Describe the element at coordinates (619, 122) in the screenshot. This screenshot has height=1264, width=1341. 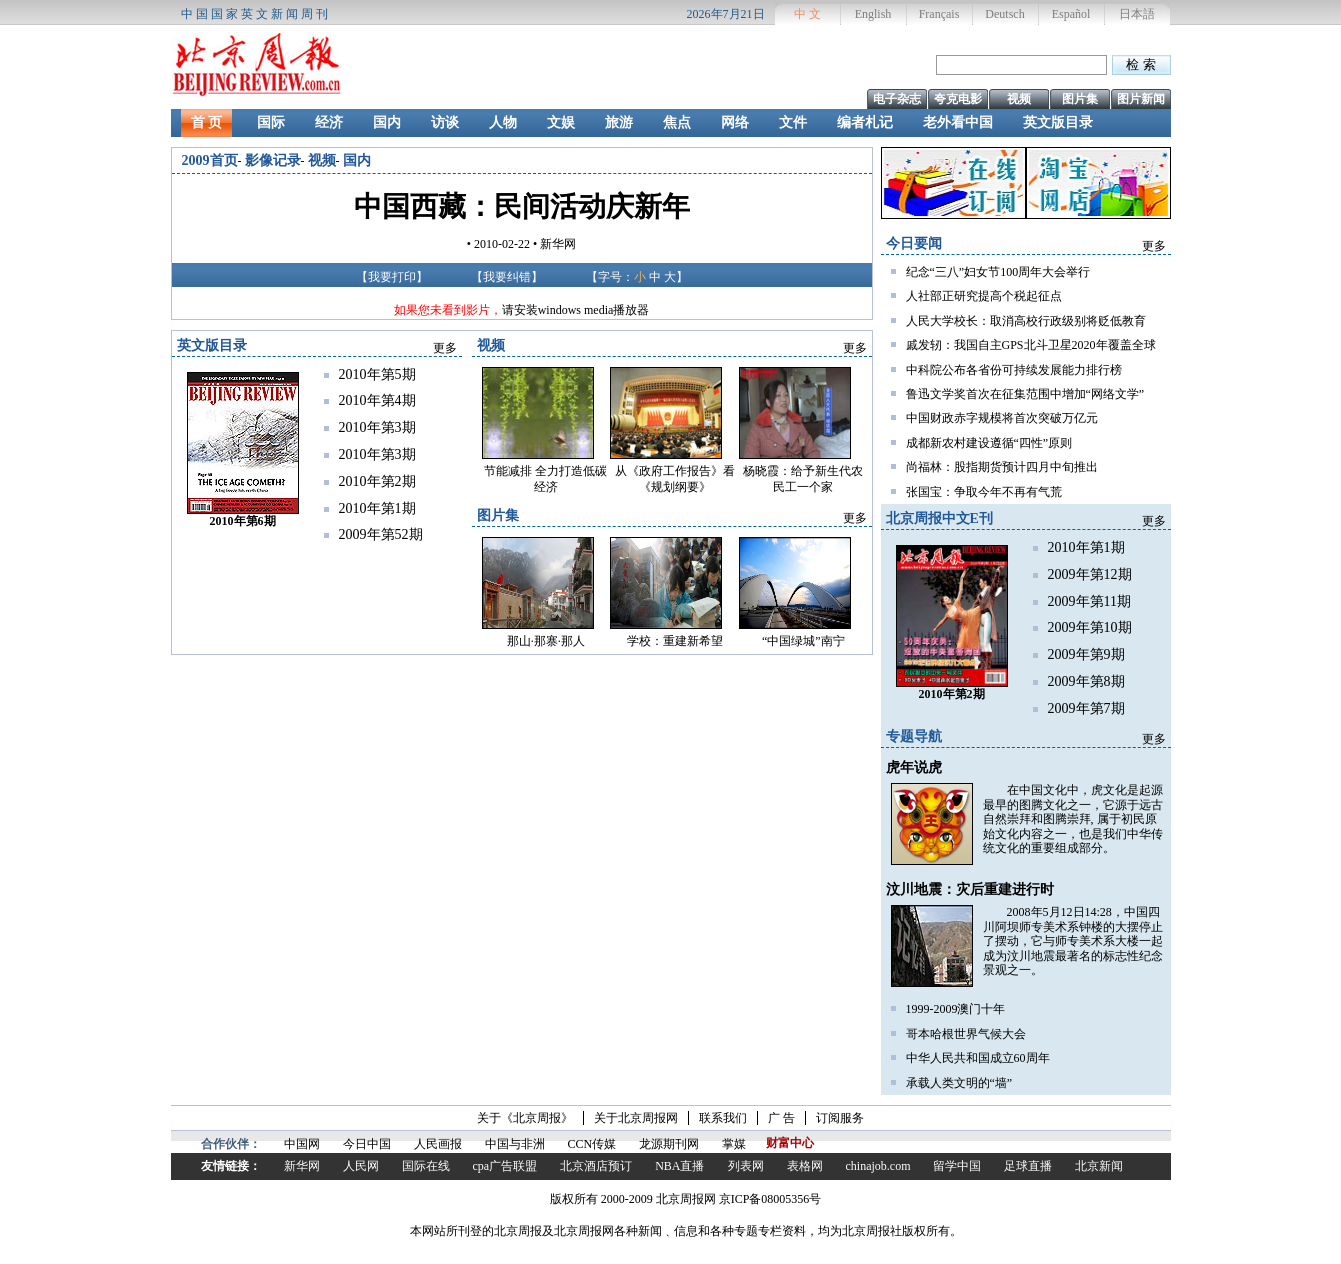
I see `旅游` at that location.